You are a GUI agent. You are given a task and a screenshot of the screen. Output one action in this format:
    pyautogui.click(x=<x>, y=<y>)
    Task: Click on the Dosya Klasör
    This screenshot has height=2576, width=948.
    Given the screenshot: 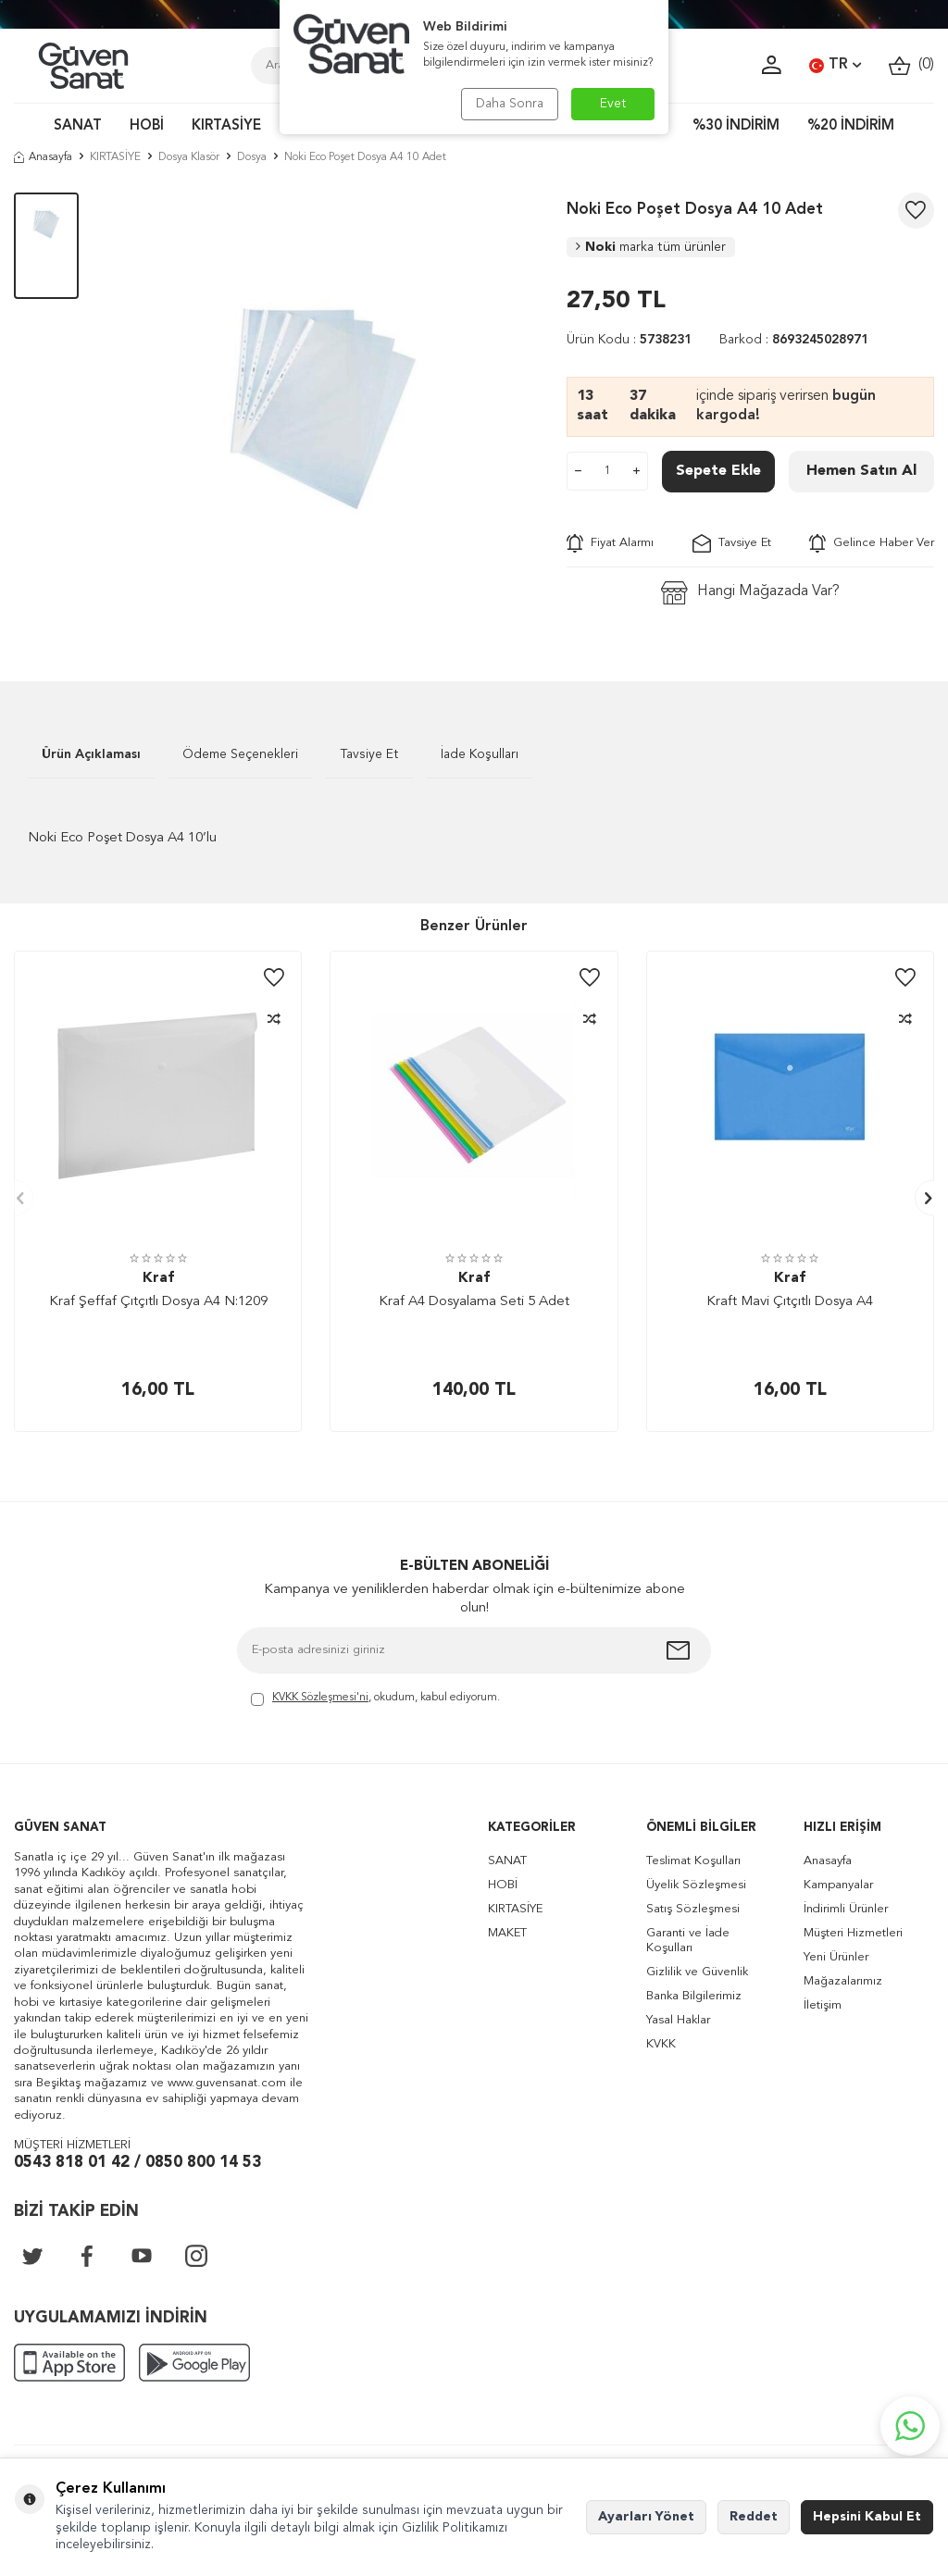 What is the action you would take?
    pyautogui.click(x=188, y=157)
    